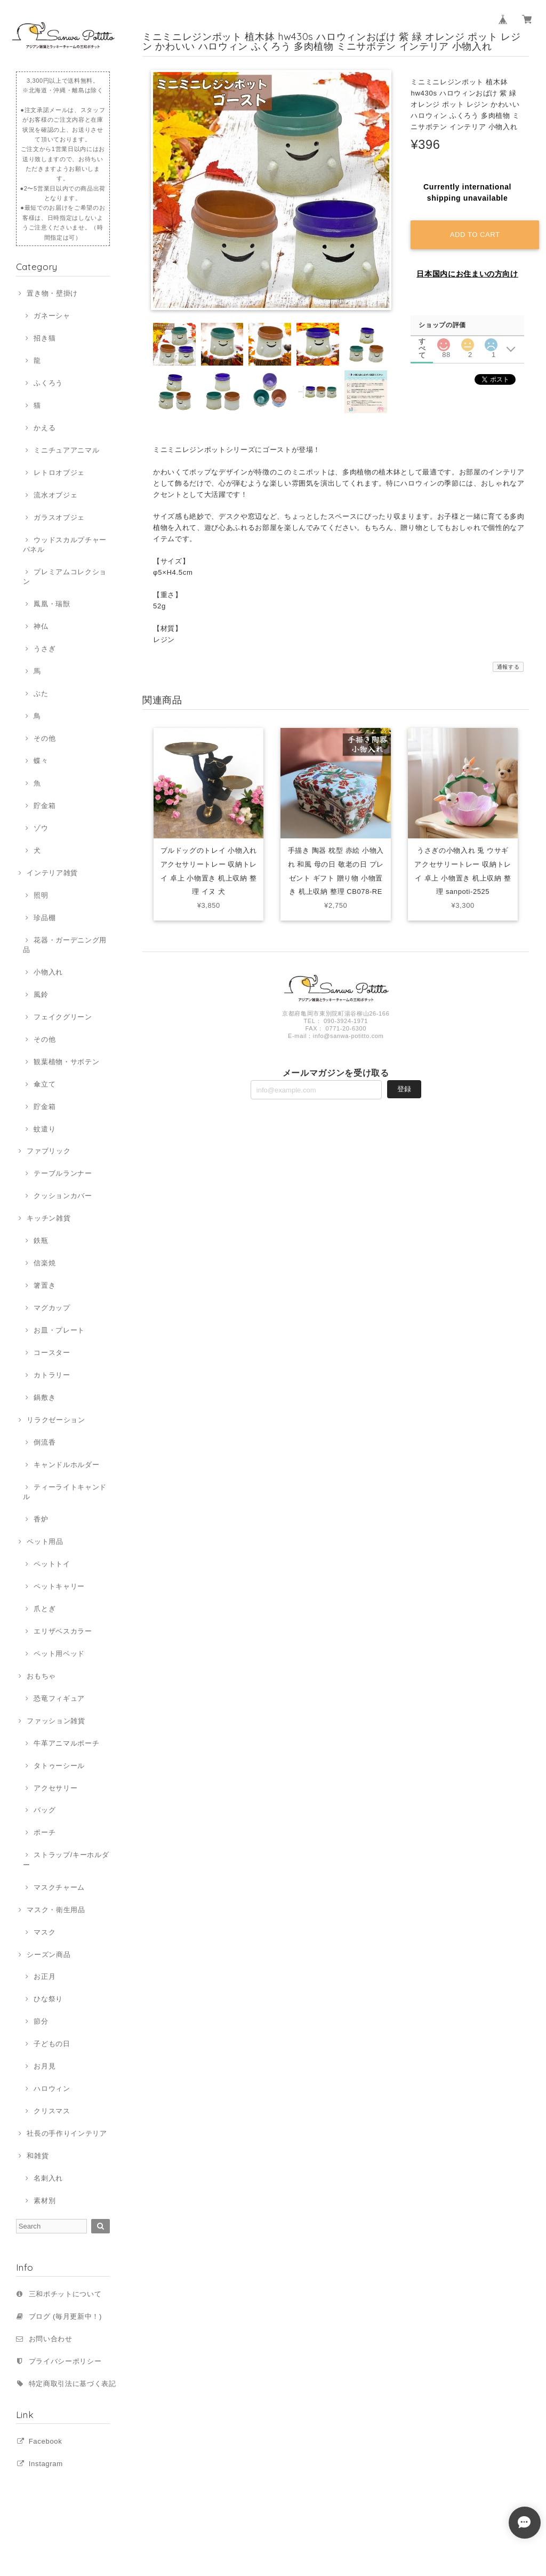 The height and width of the screenshot is (2576, 546). What do you see at coordinates (48, 1151) in the screenshot?
I see `ファブリック` at bounding box center [48, 1151].